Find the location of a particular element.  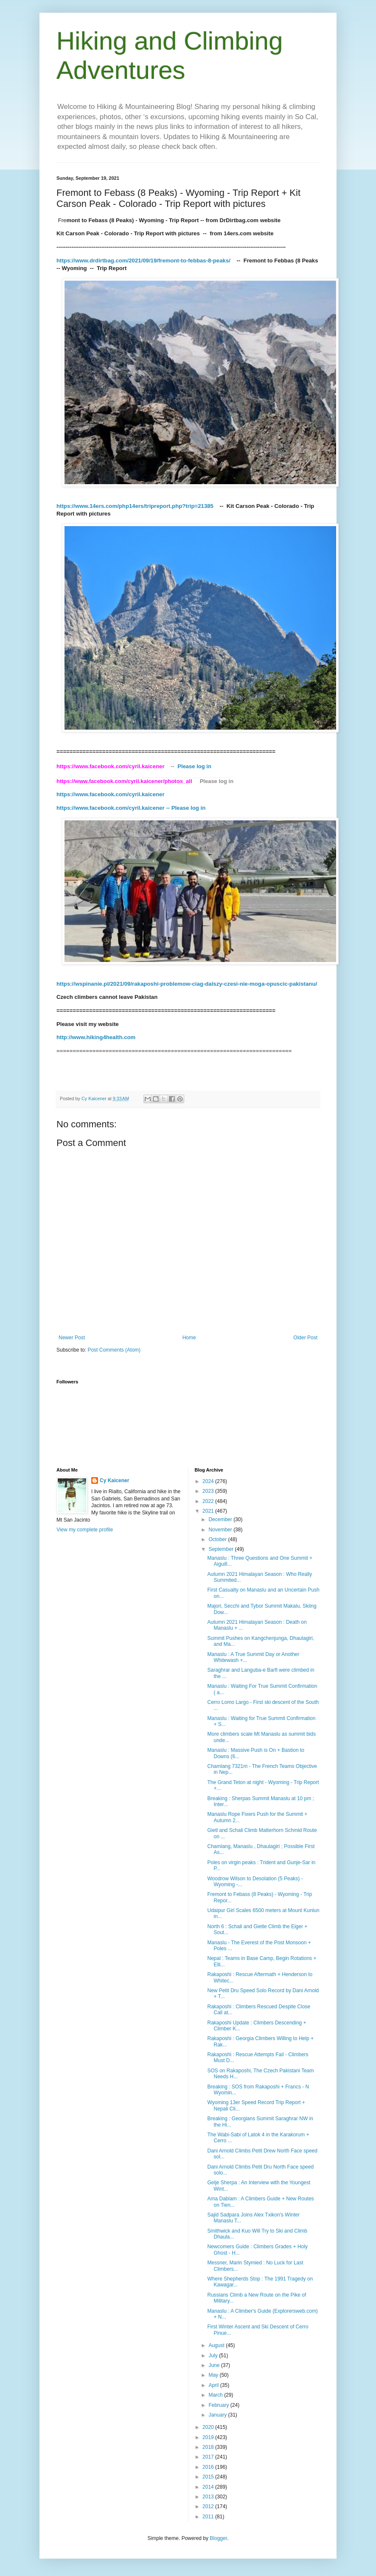

Older Post is located at coordinates (305, 1338).